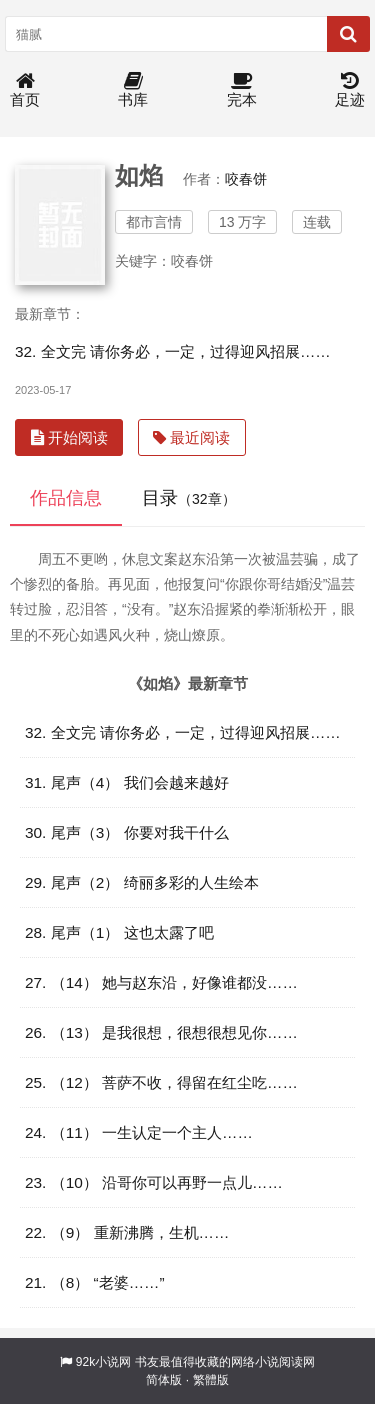  What do you see at coordinates (154, 1182) in the screenshot?
I see `23. （10） 沿哥你可以再野一点儿……` at bounding box center [154, 1182].